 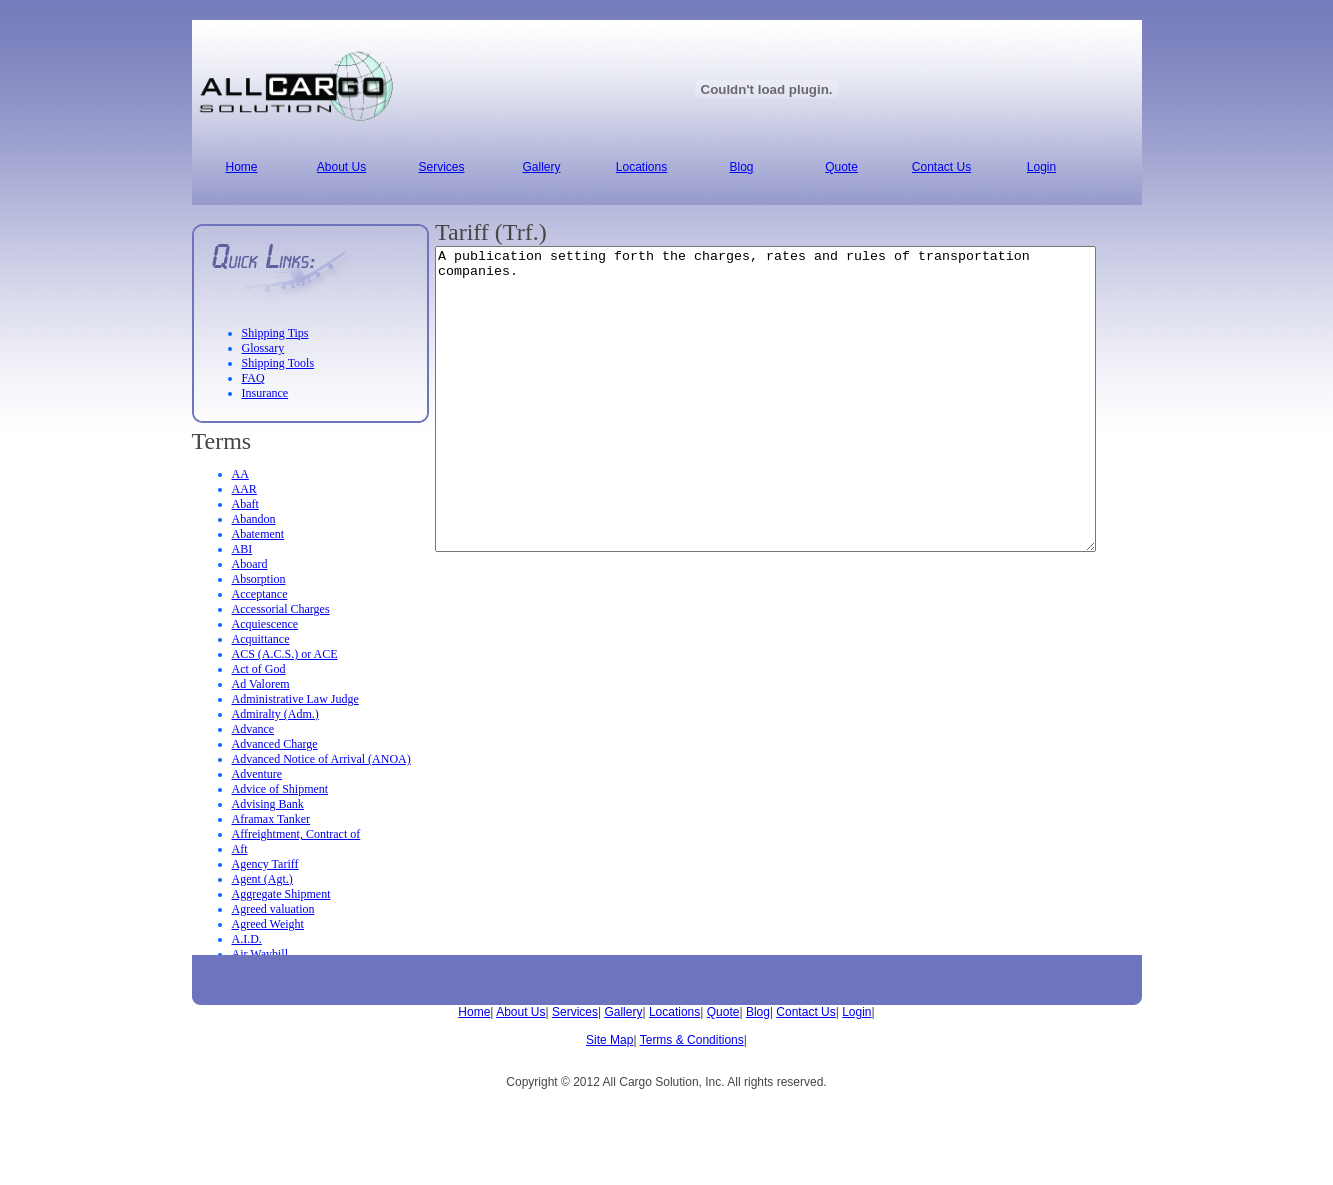 I want to click on Blog, so click(x=758, y=1012).